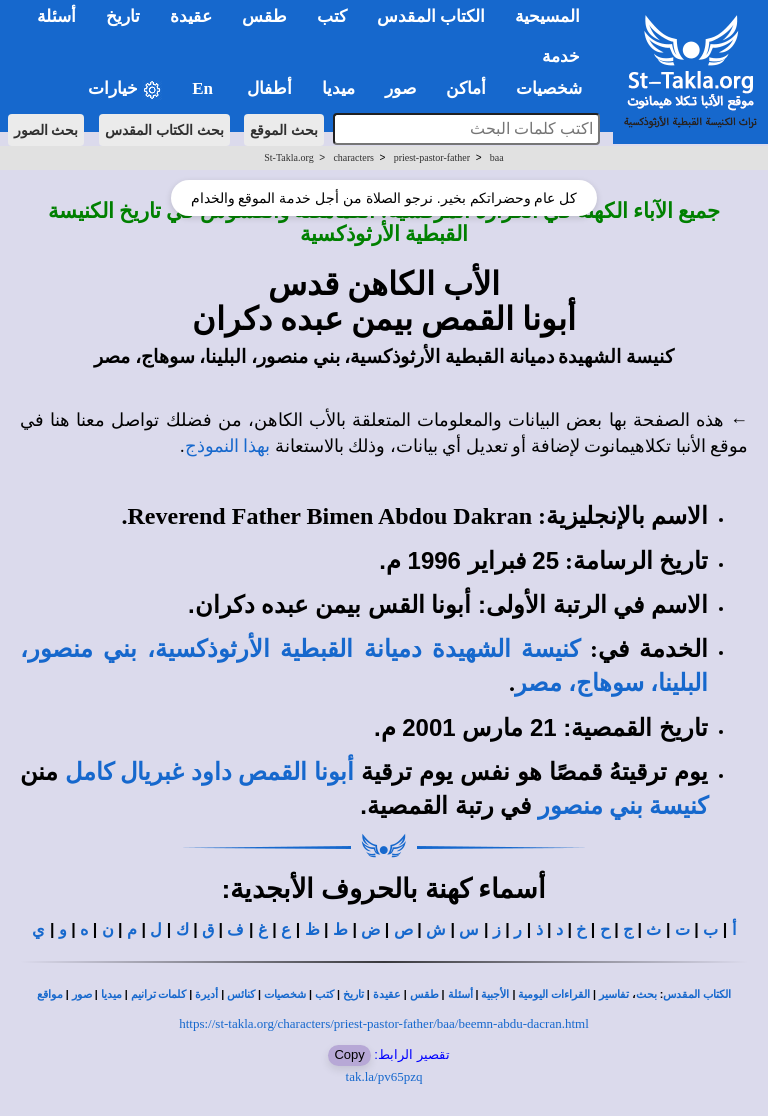  I want to click on أديرة, so click(206, 994).